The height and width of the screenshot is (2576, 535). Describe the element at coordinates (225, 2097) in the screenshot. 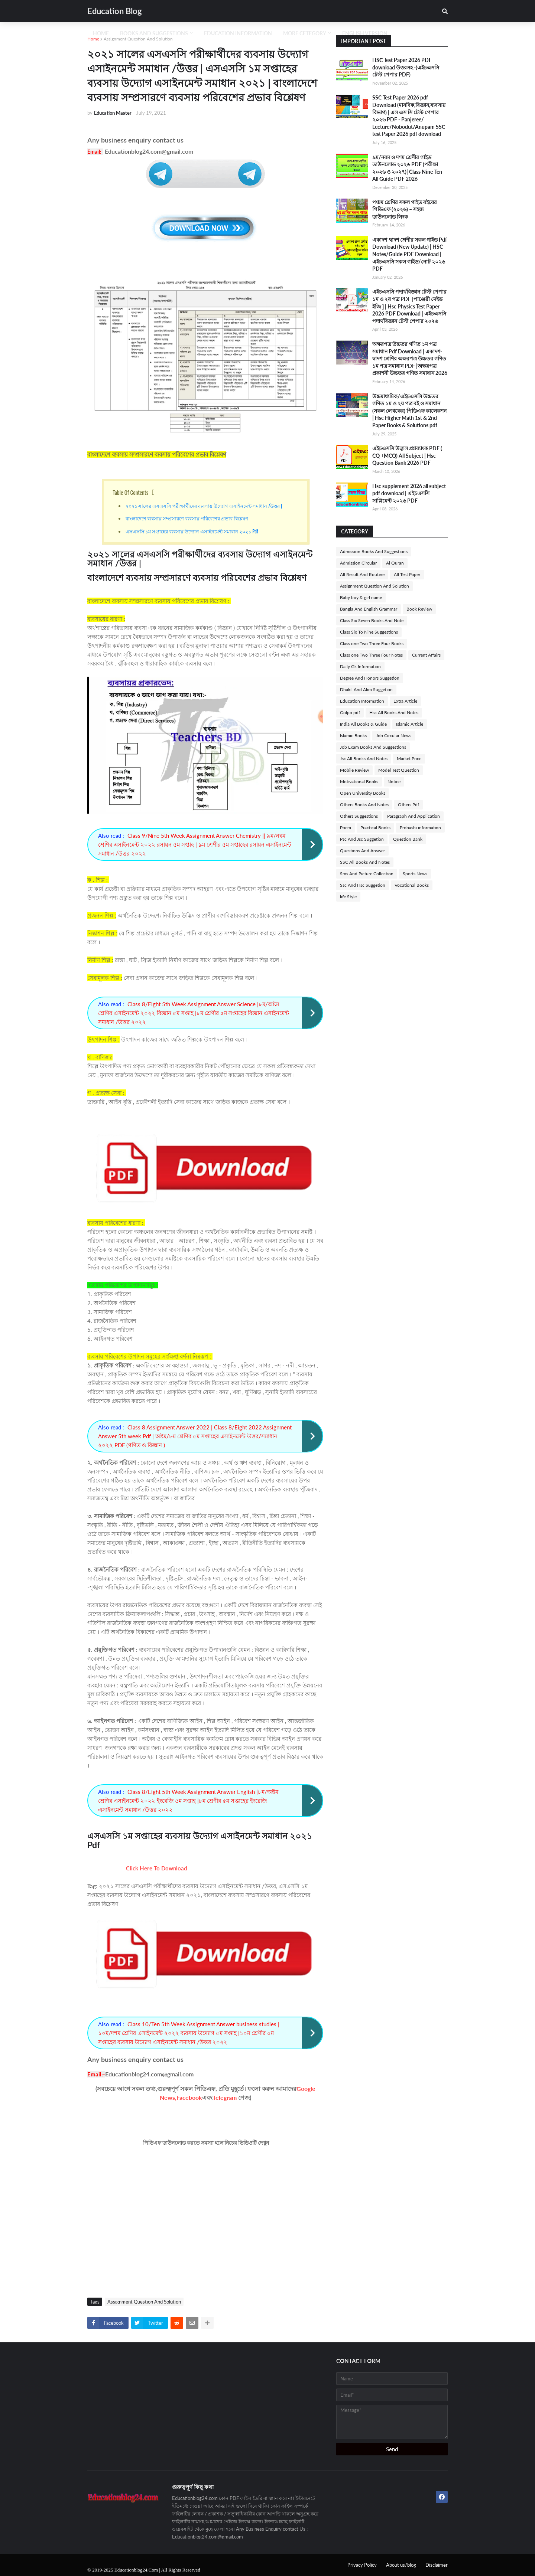

I see `Telegram` at that location.